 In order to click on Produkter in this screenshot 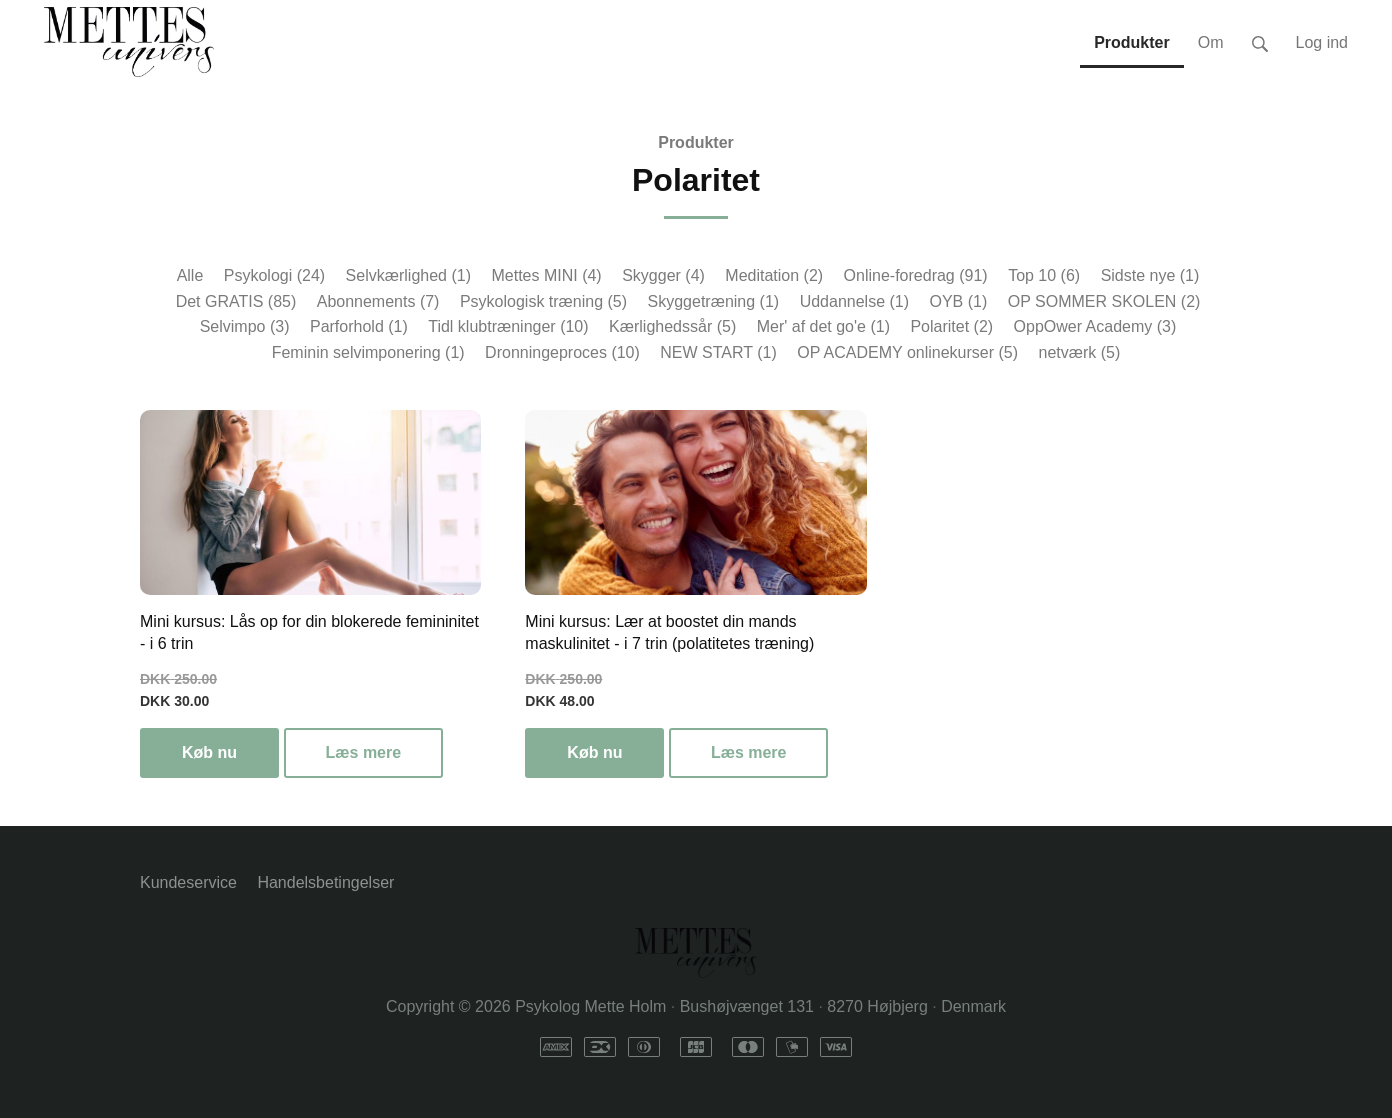, I will do `click(696, 142)`.